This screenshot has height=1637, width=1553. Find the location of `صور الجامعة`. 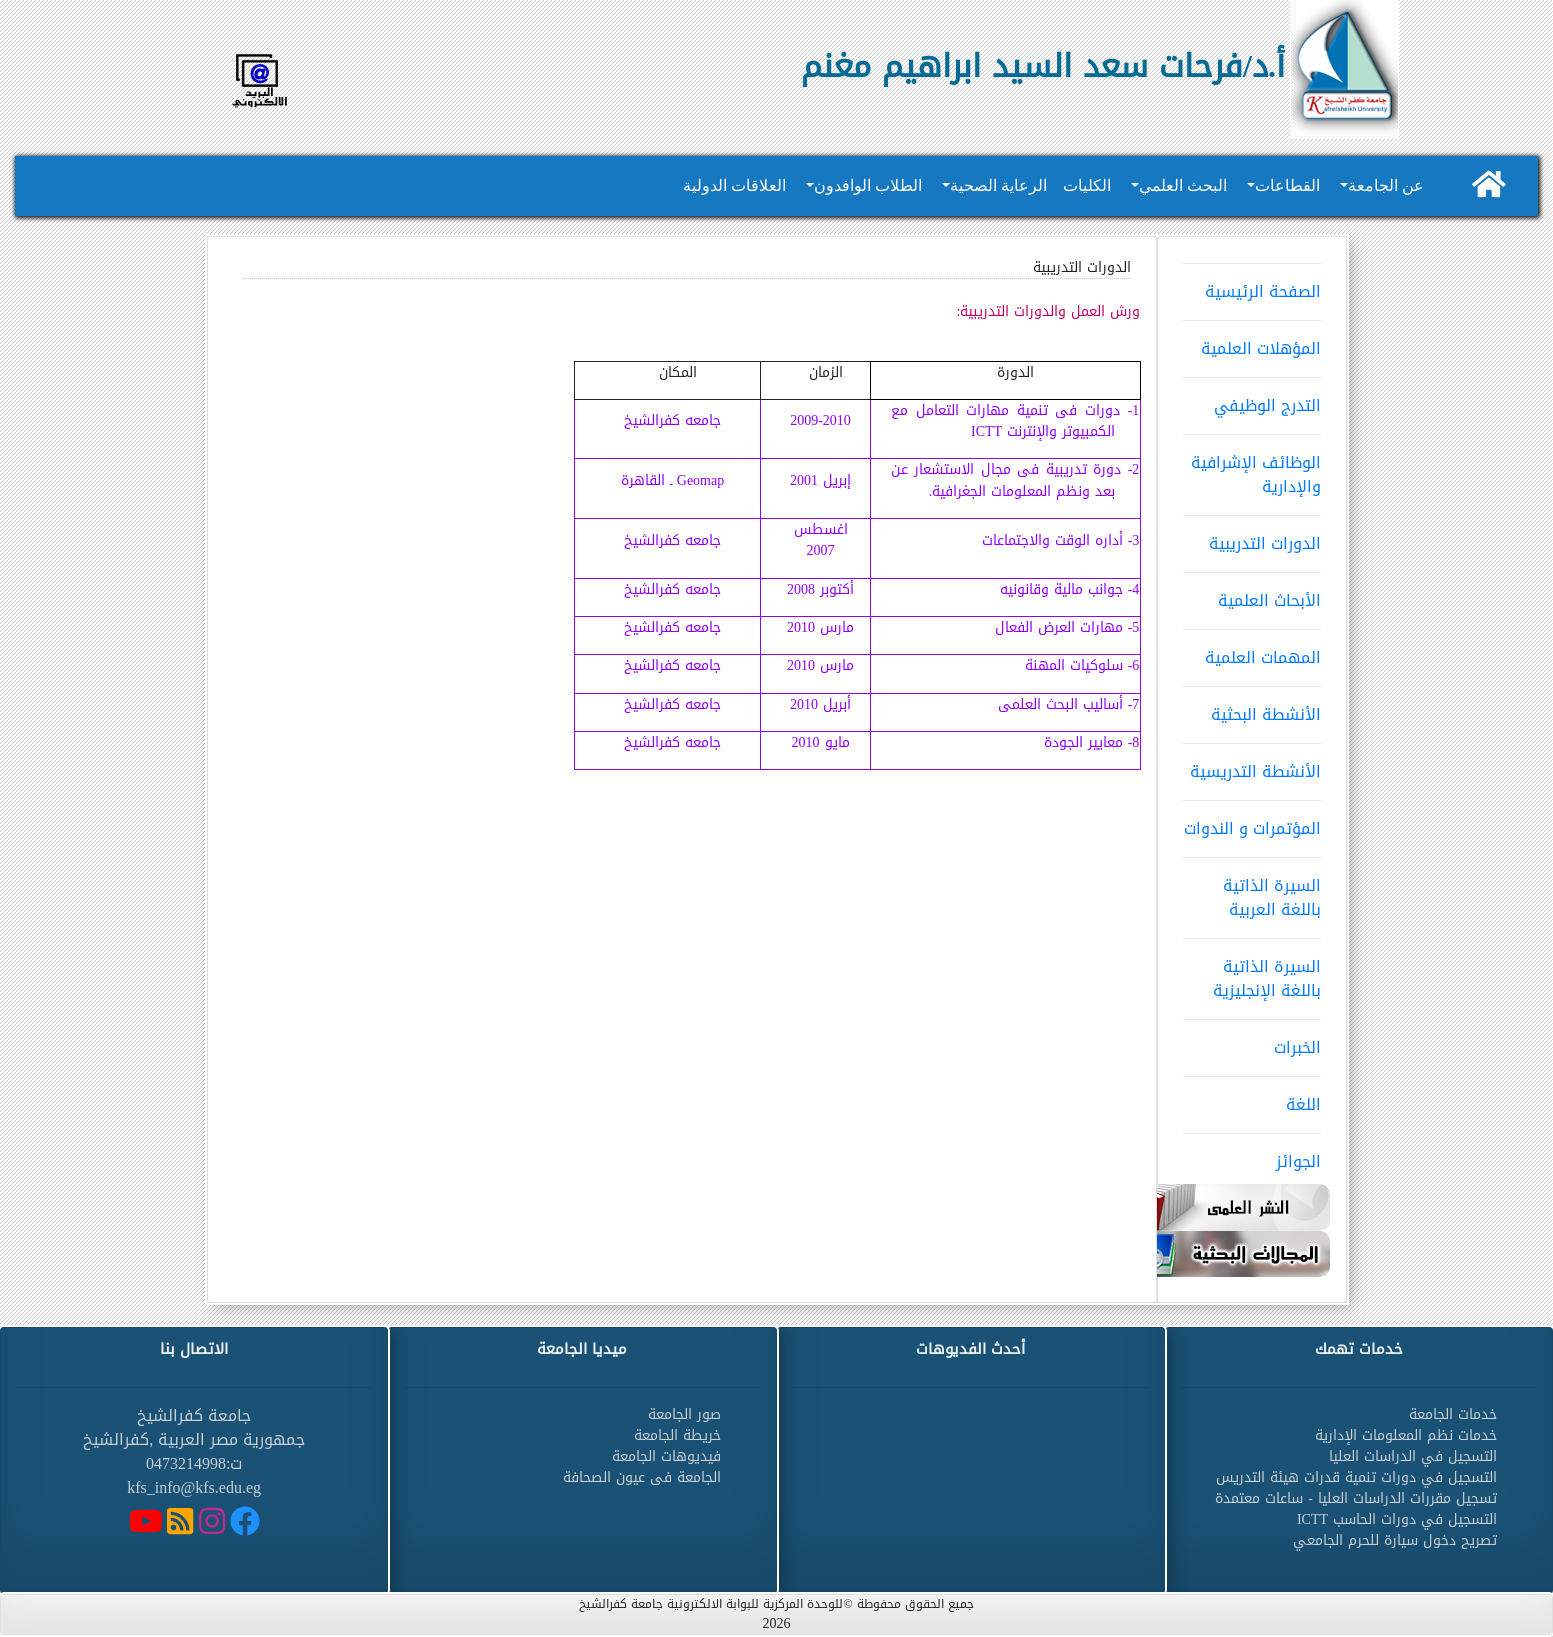

صور الجامعة is located at coordinates (684, 1414).